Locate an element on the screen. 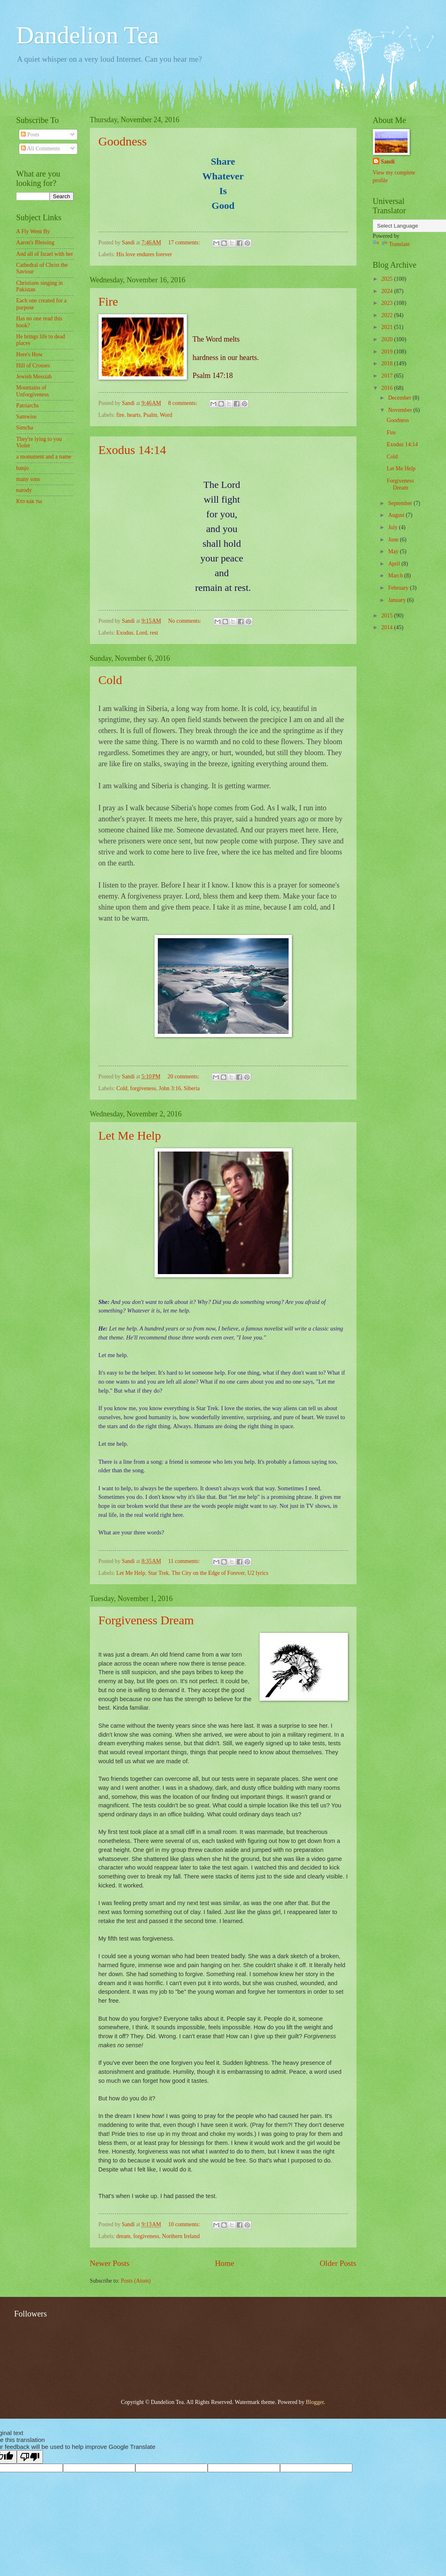  banjo is located at coordinates (22, 468).